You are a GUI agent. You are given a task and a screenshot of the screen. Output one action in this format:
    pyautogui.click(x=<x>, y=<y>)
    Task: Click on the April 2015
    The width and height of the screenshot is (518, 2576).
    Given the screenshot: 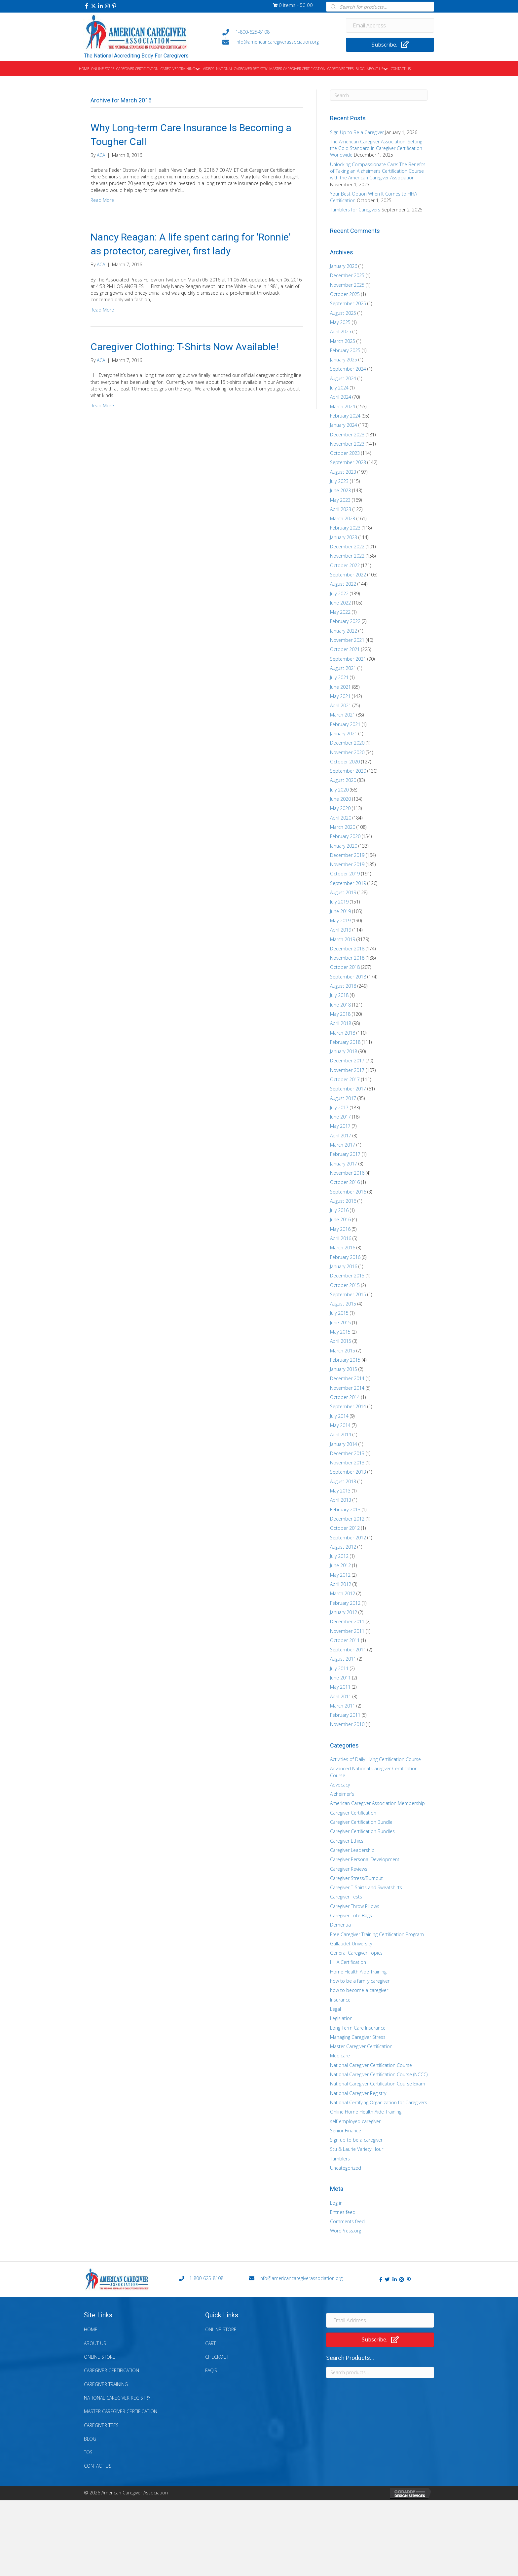 What is the action you would take?
    pyautogui.click(x=340, y=1341)
    